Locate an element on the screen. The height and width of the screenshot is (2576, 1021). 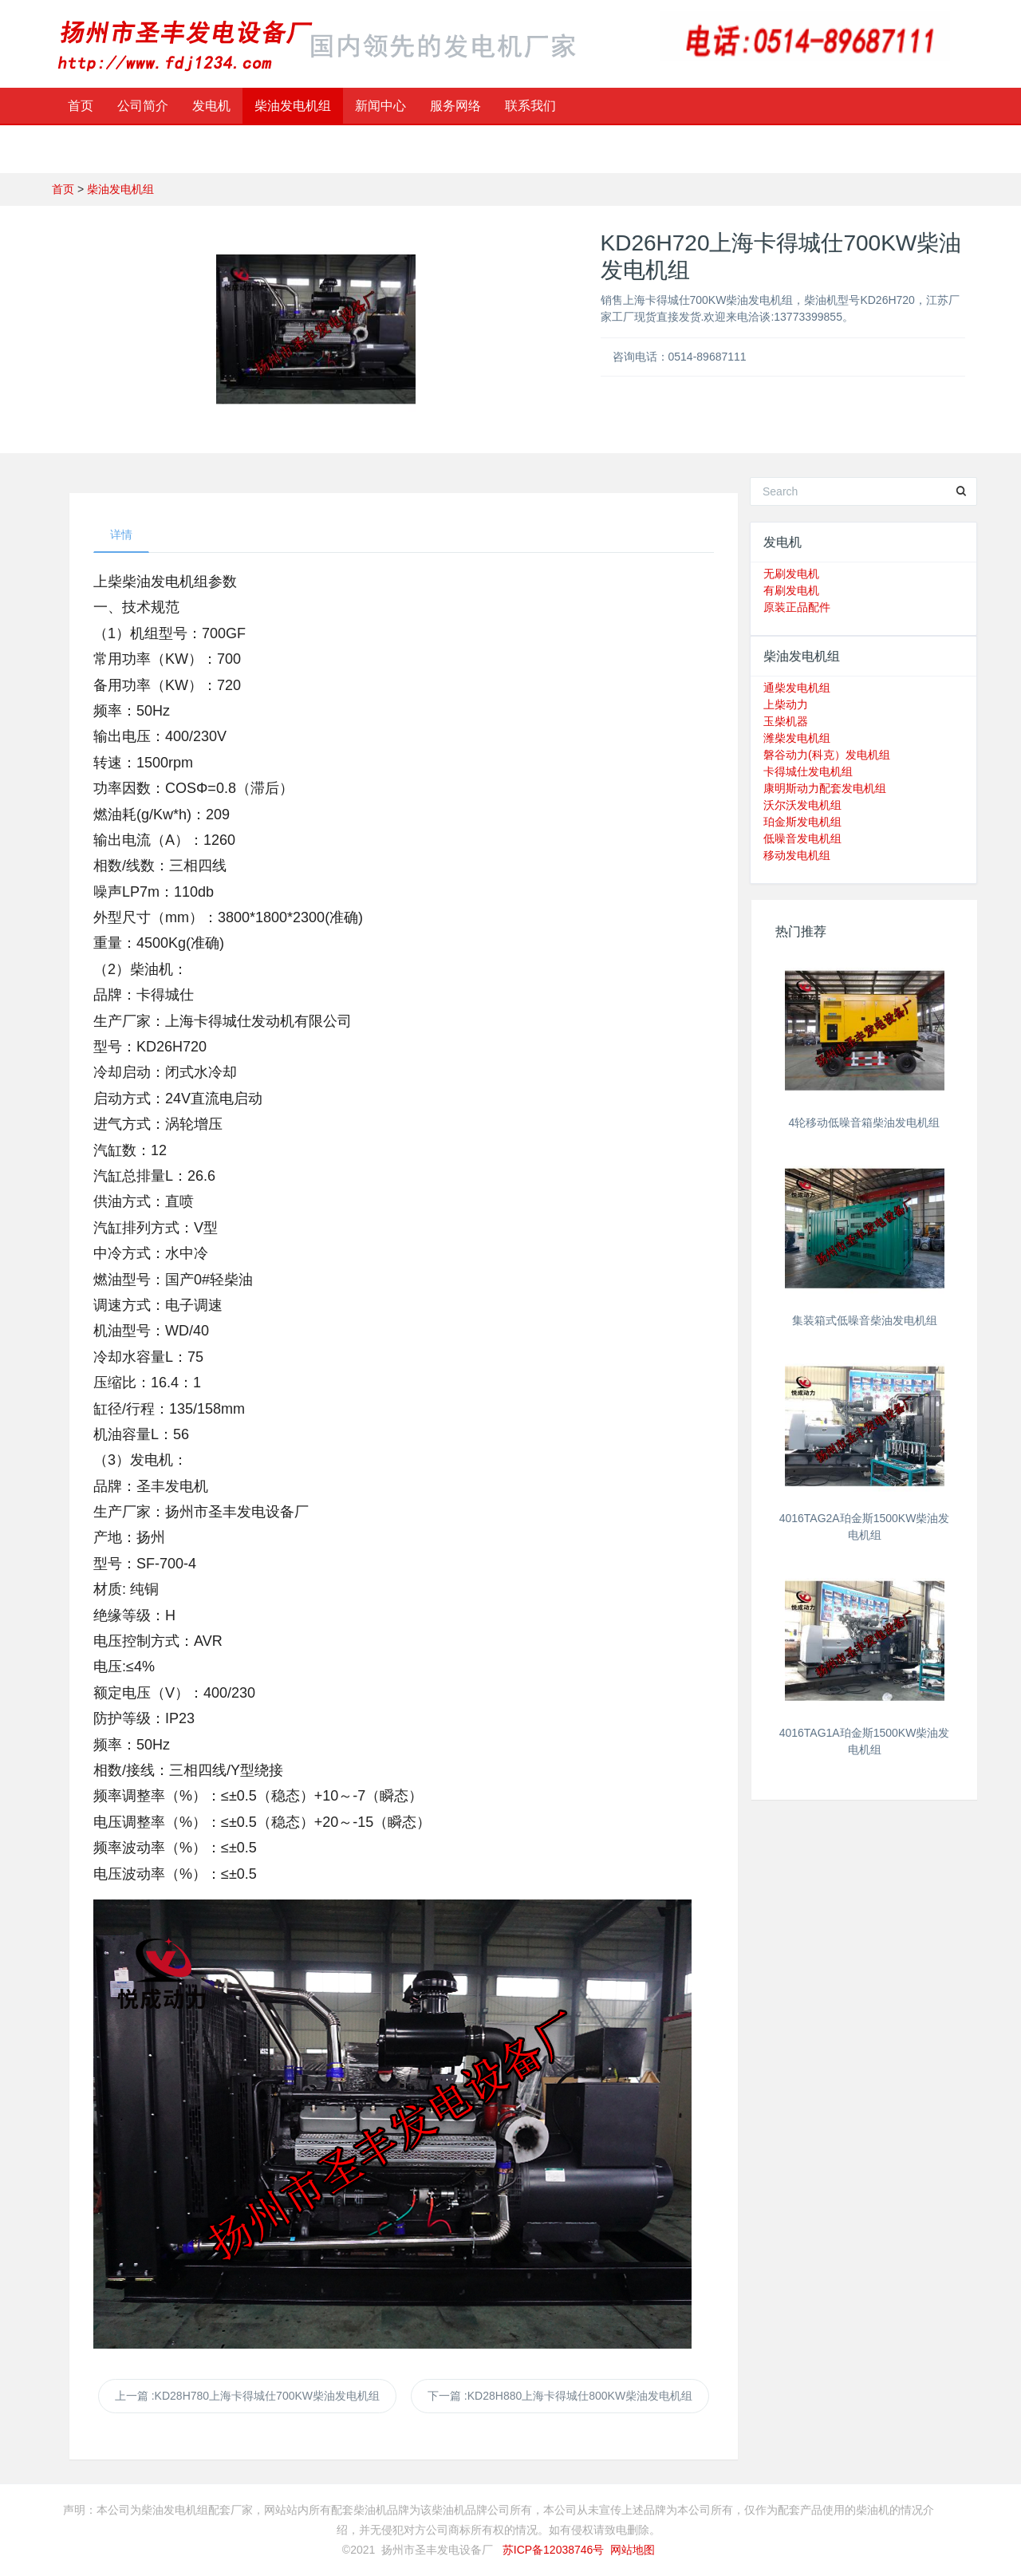
卡得城仕发电机组 is located at coordinates (808, 771).